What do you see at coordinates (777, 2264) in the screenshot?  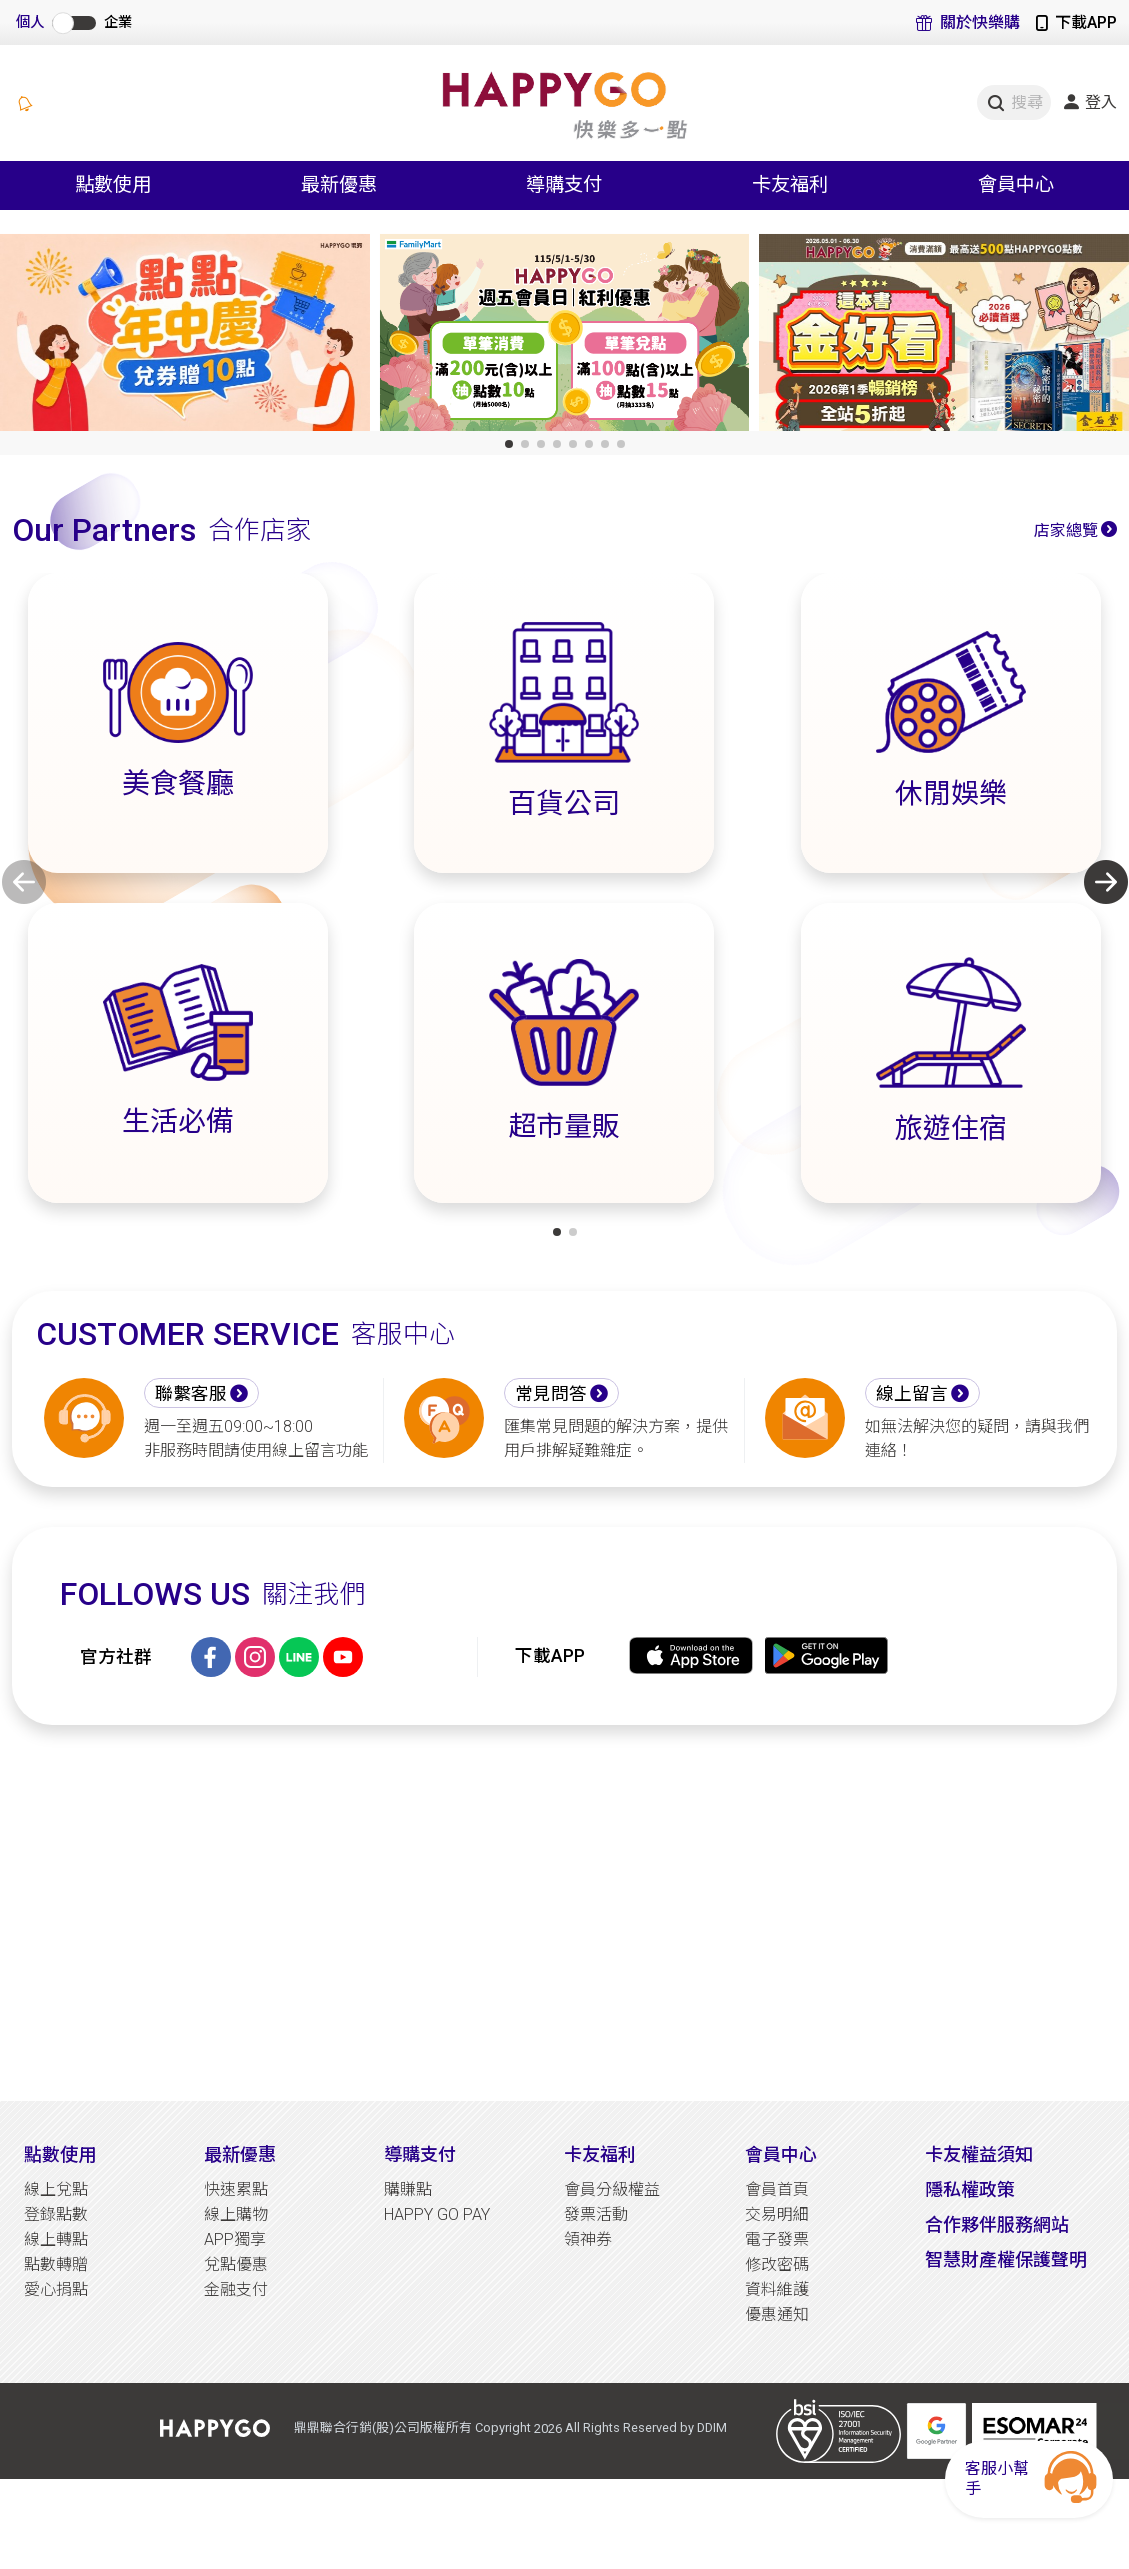 I see `修改密碼` at bounding box center [777, 2264].